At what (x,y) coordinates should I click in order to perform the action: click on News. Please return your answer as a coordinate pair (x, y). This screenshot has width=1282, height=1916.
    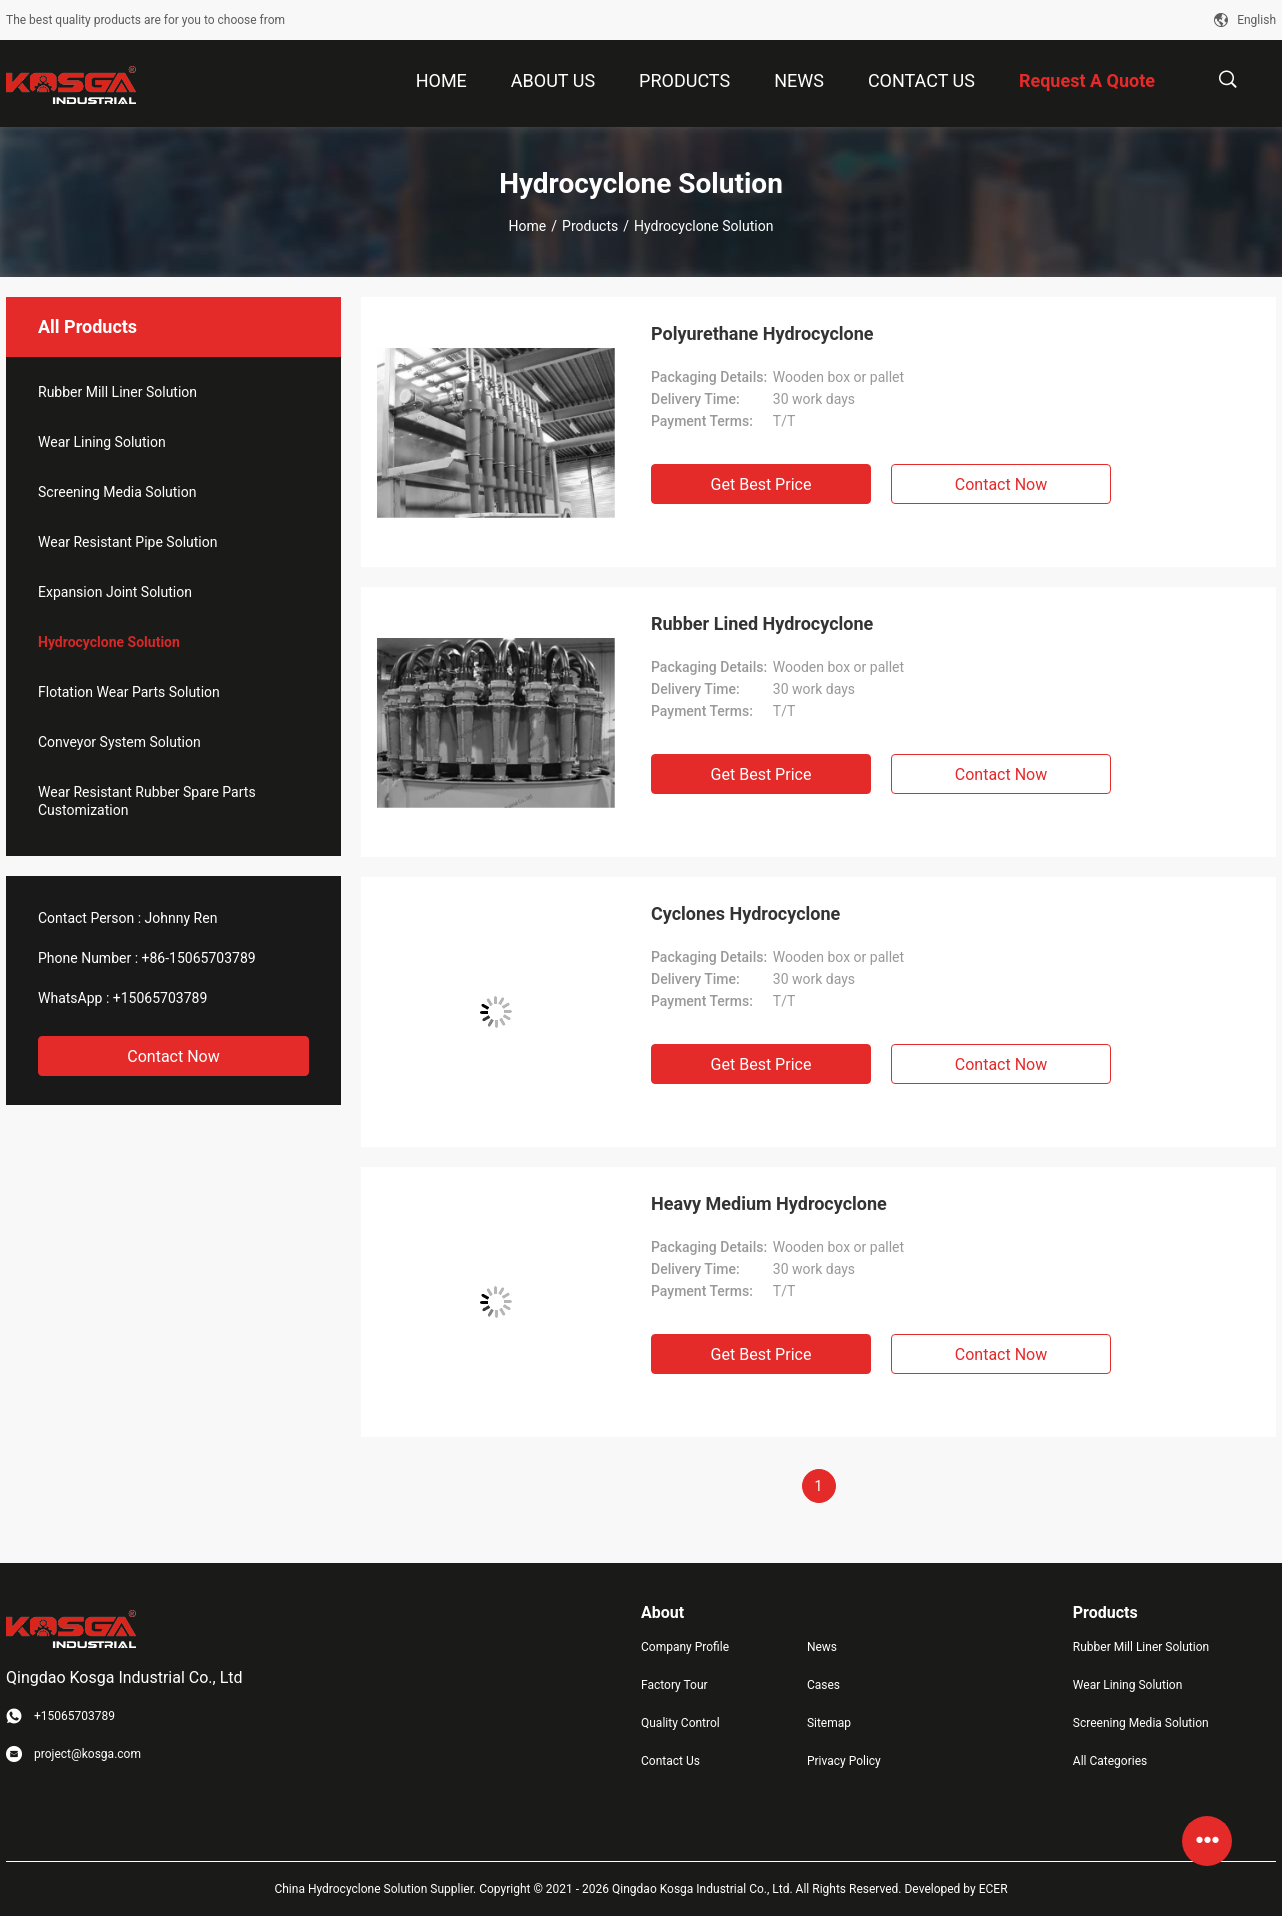
    Looking at the image, I should click on (822, 1647).